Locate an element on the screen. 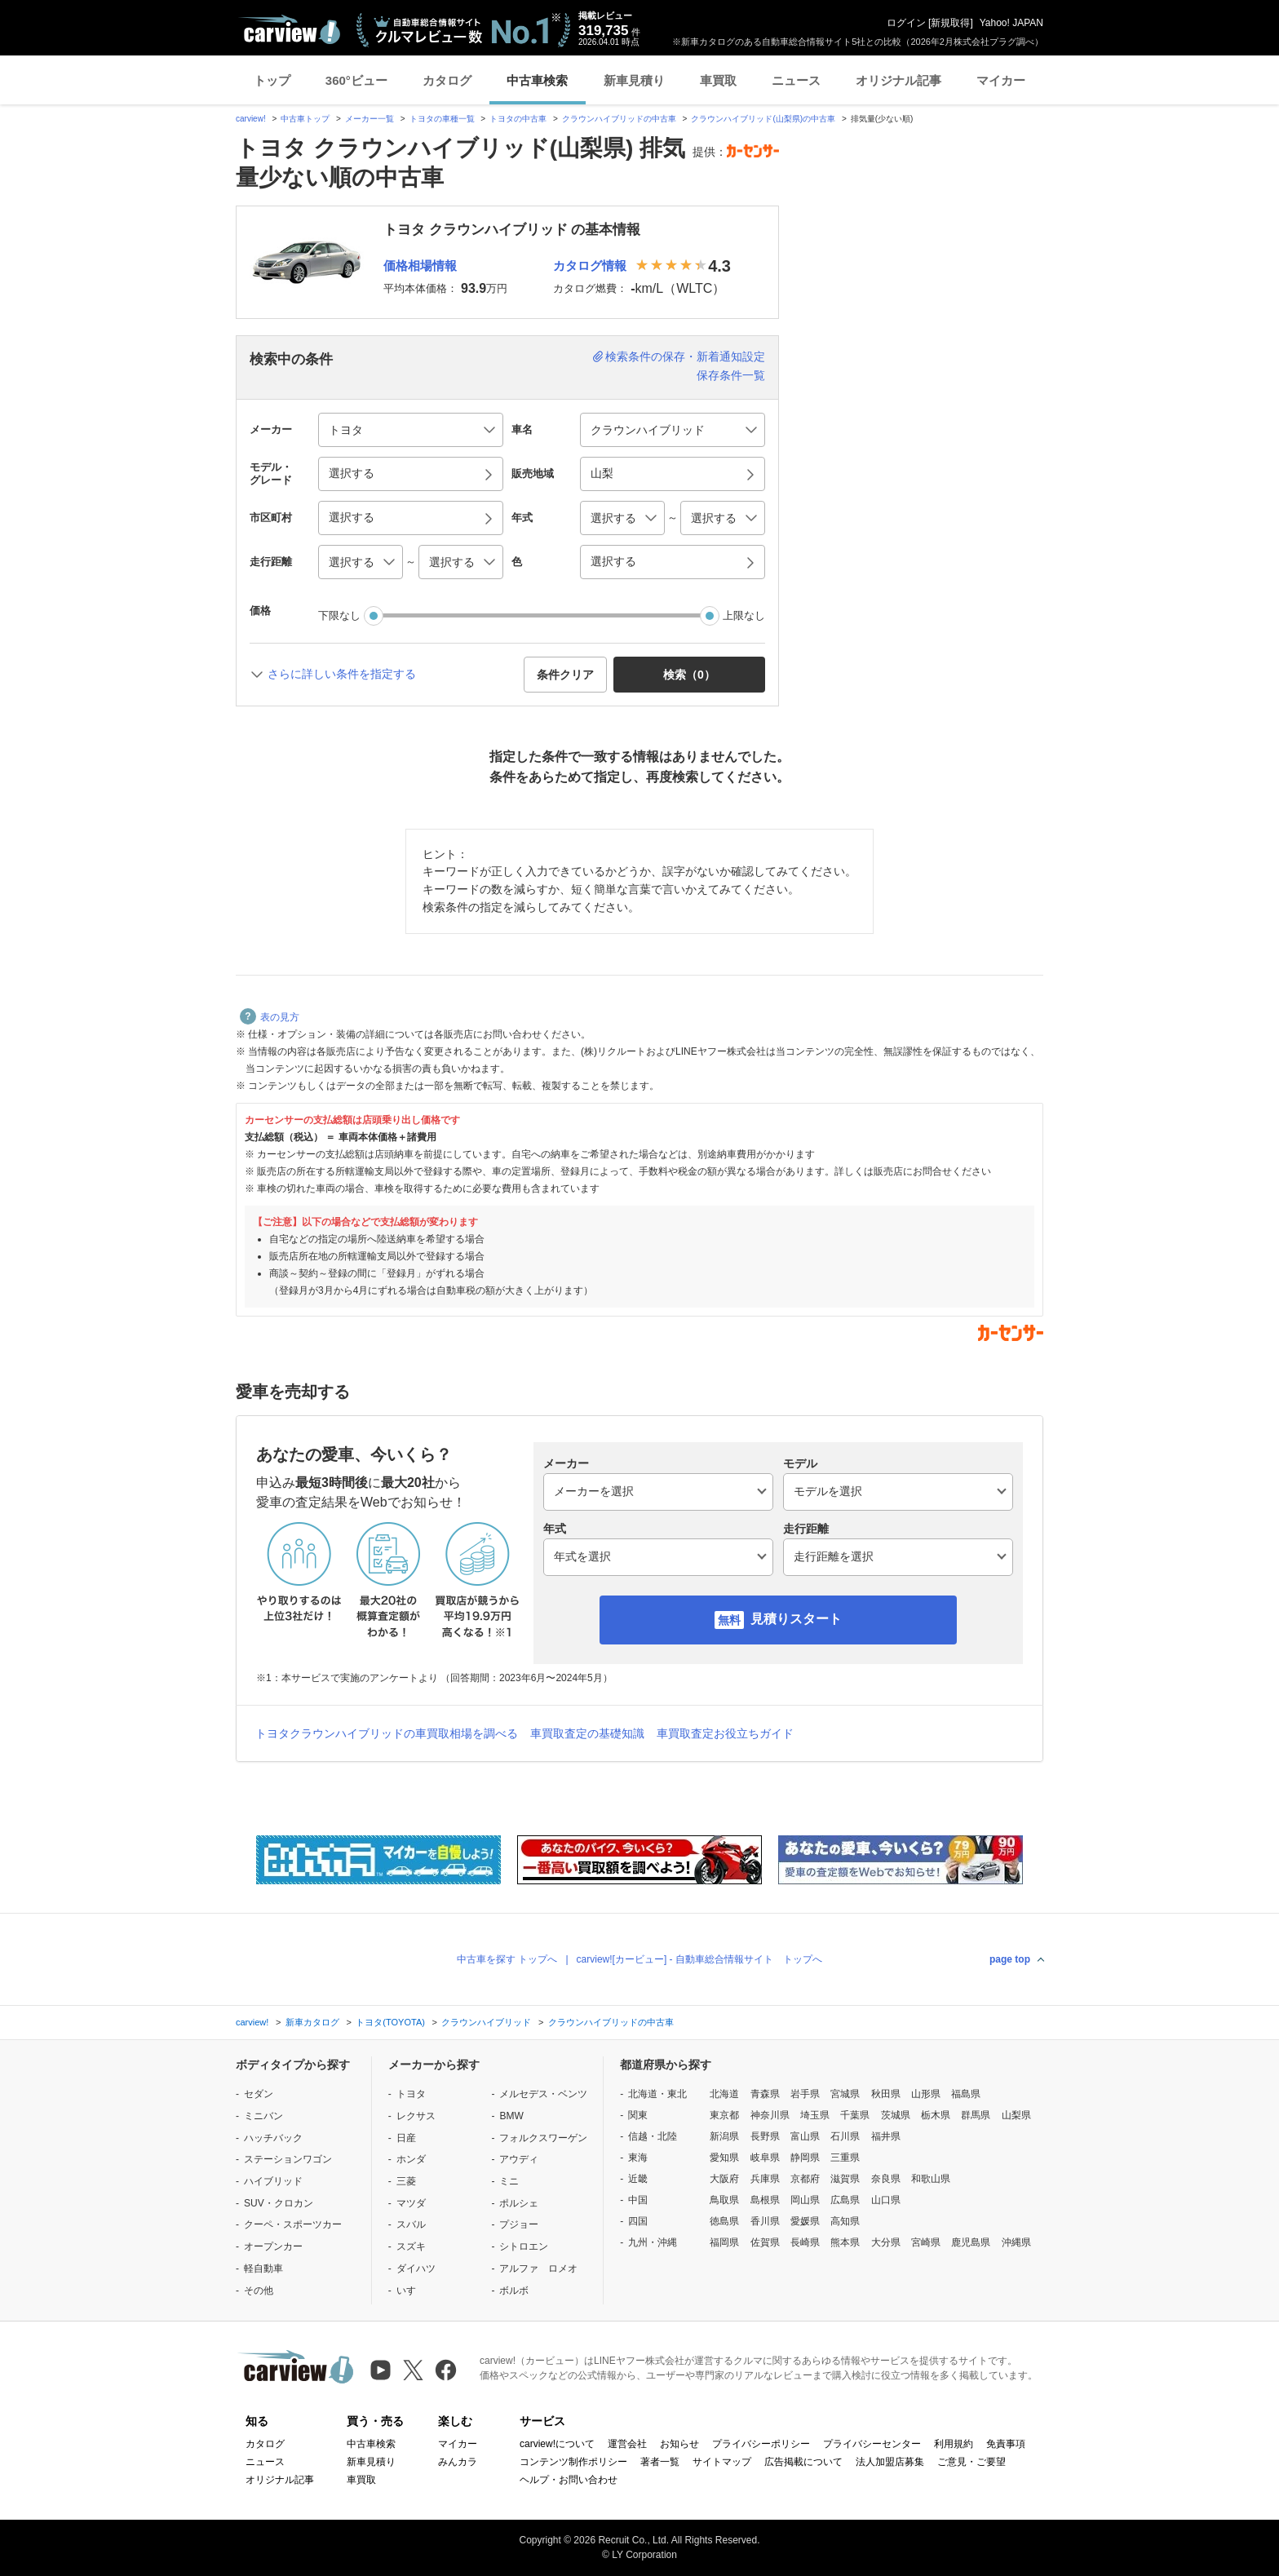 The image size is (1279, 2576). 岐阜県 is located at coordinates (765, 2157).